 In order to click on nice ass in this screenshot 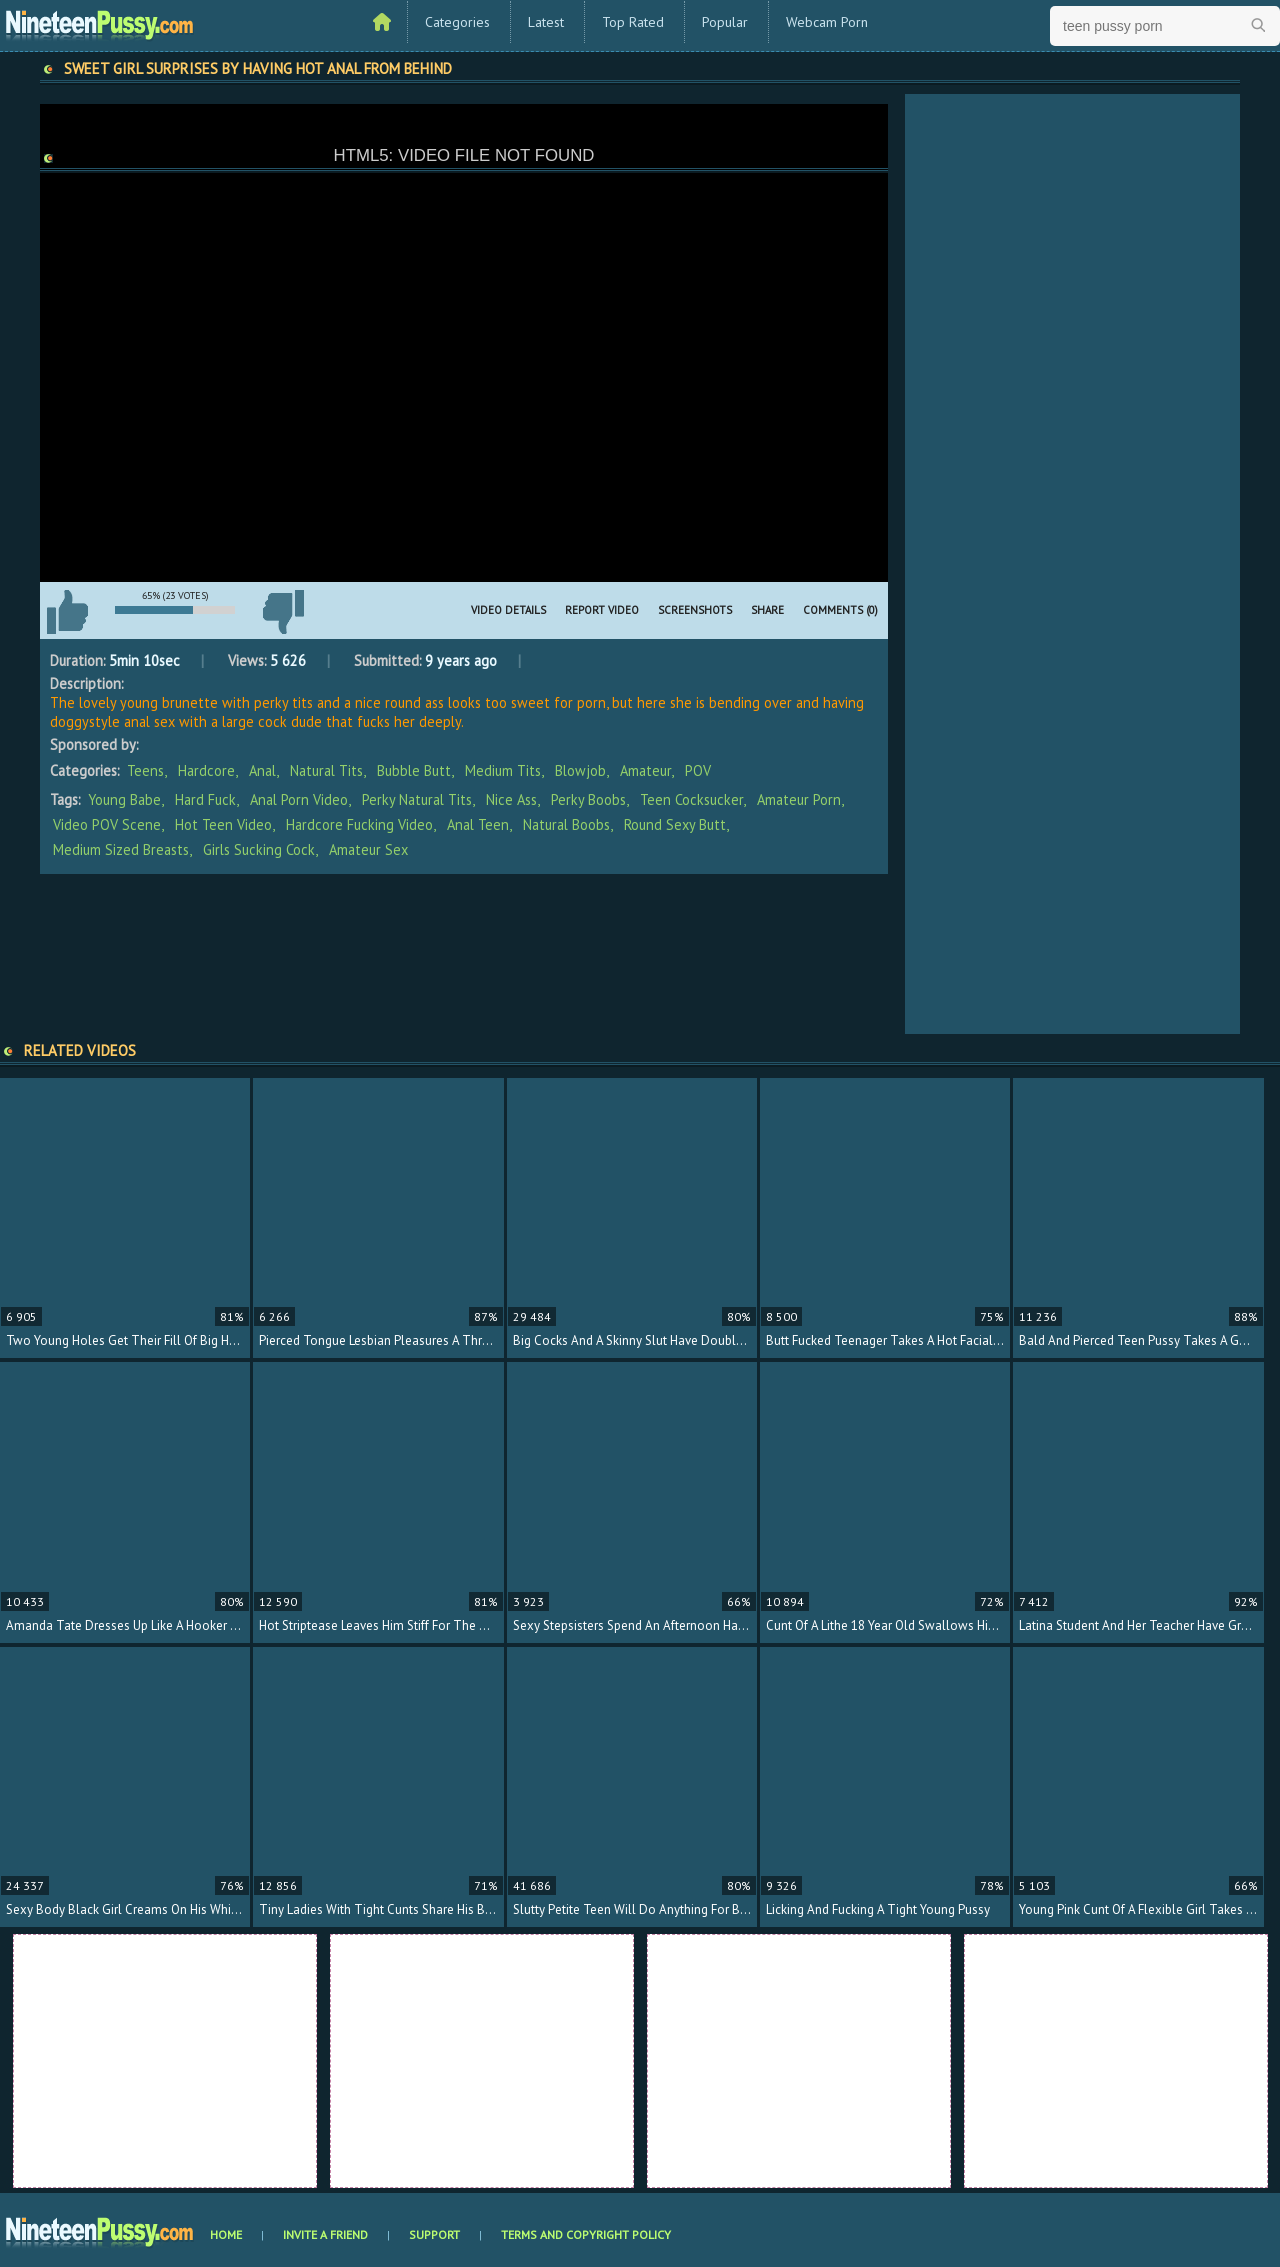, I will do `click(511, 799)`.